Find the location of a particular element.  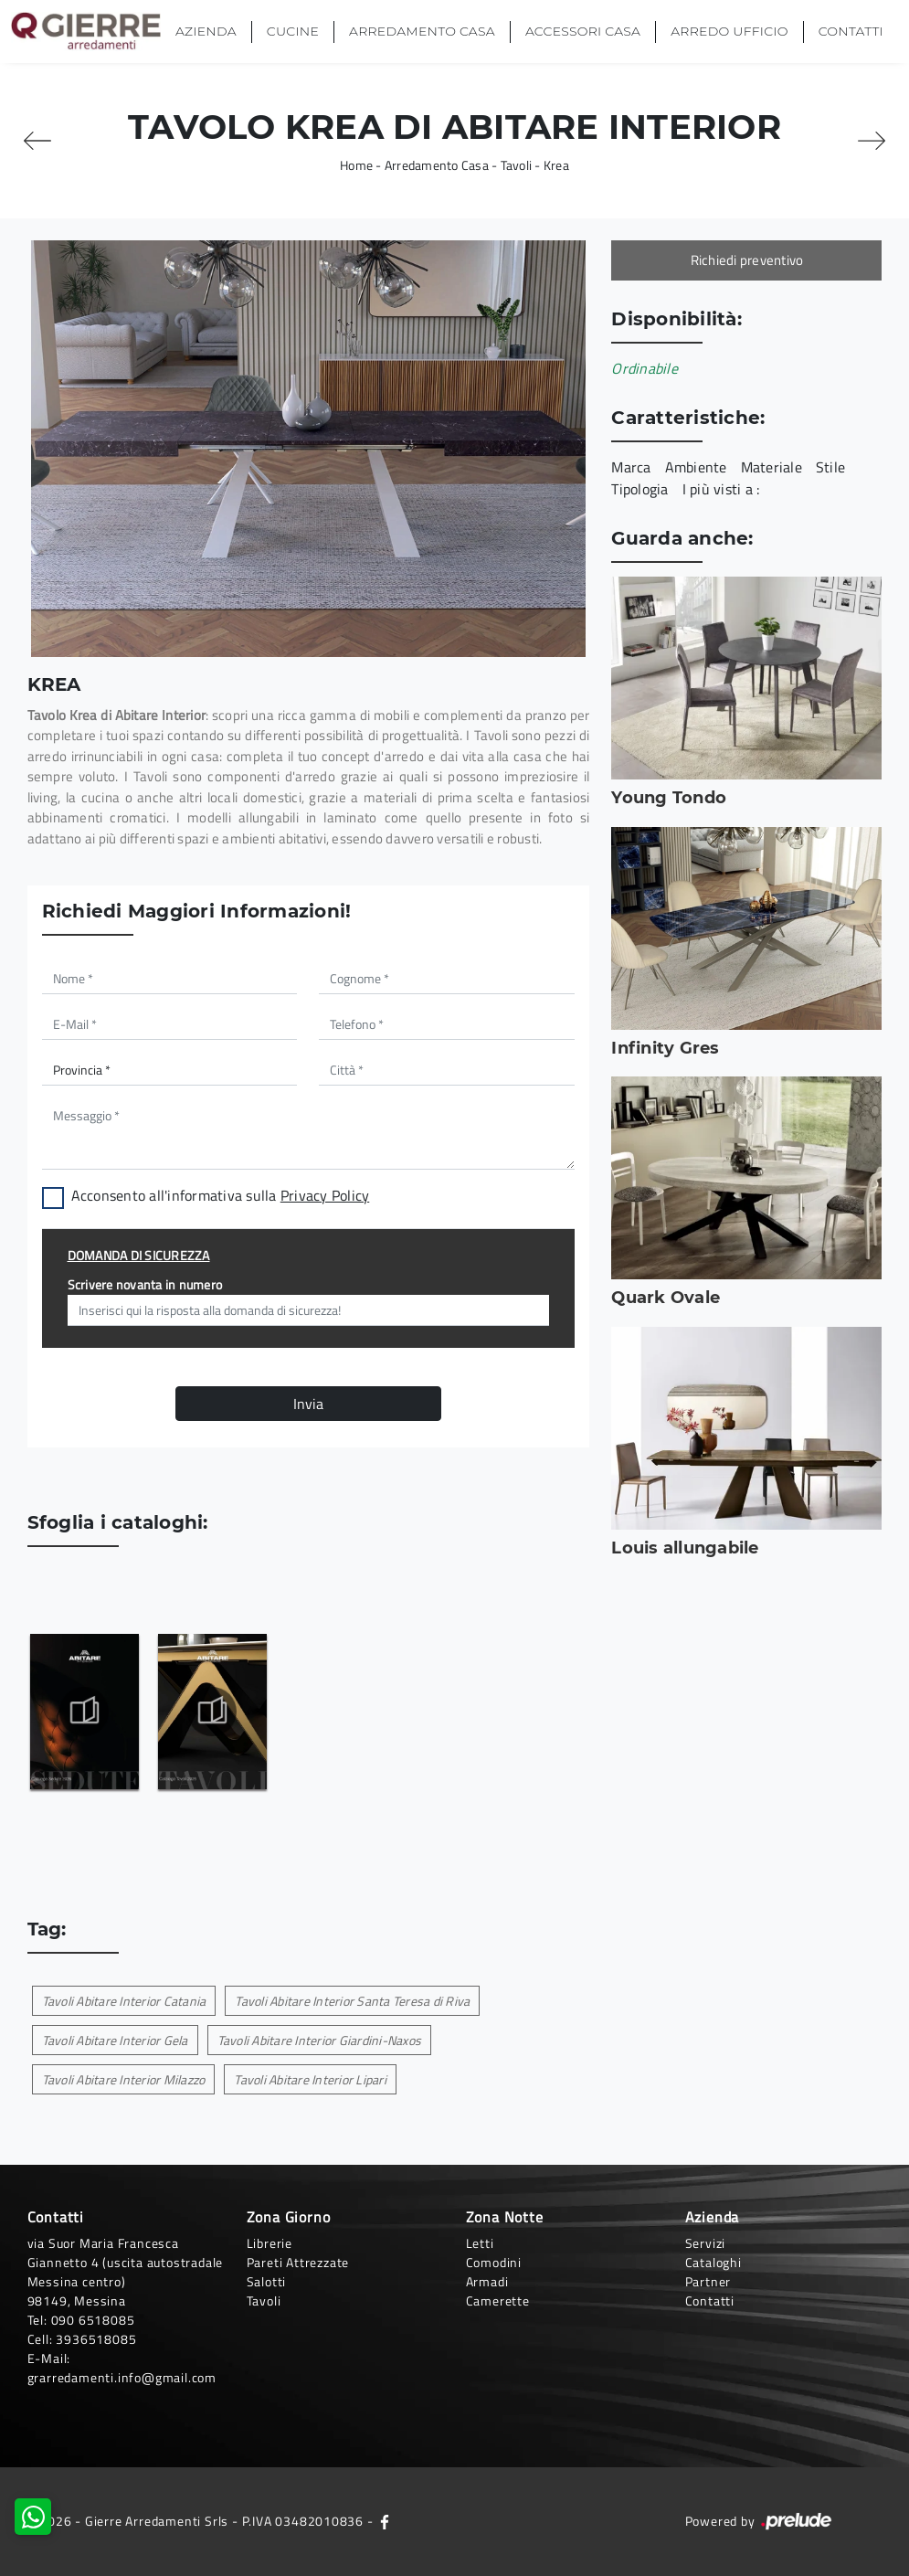

Pareti Attrezzate is located at coordinates (298, 2262).